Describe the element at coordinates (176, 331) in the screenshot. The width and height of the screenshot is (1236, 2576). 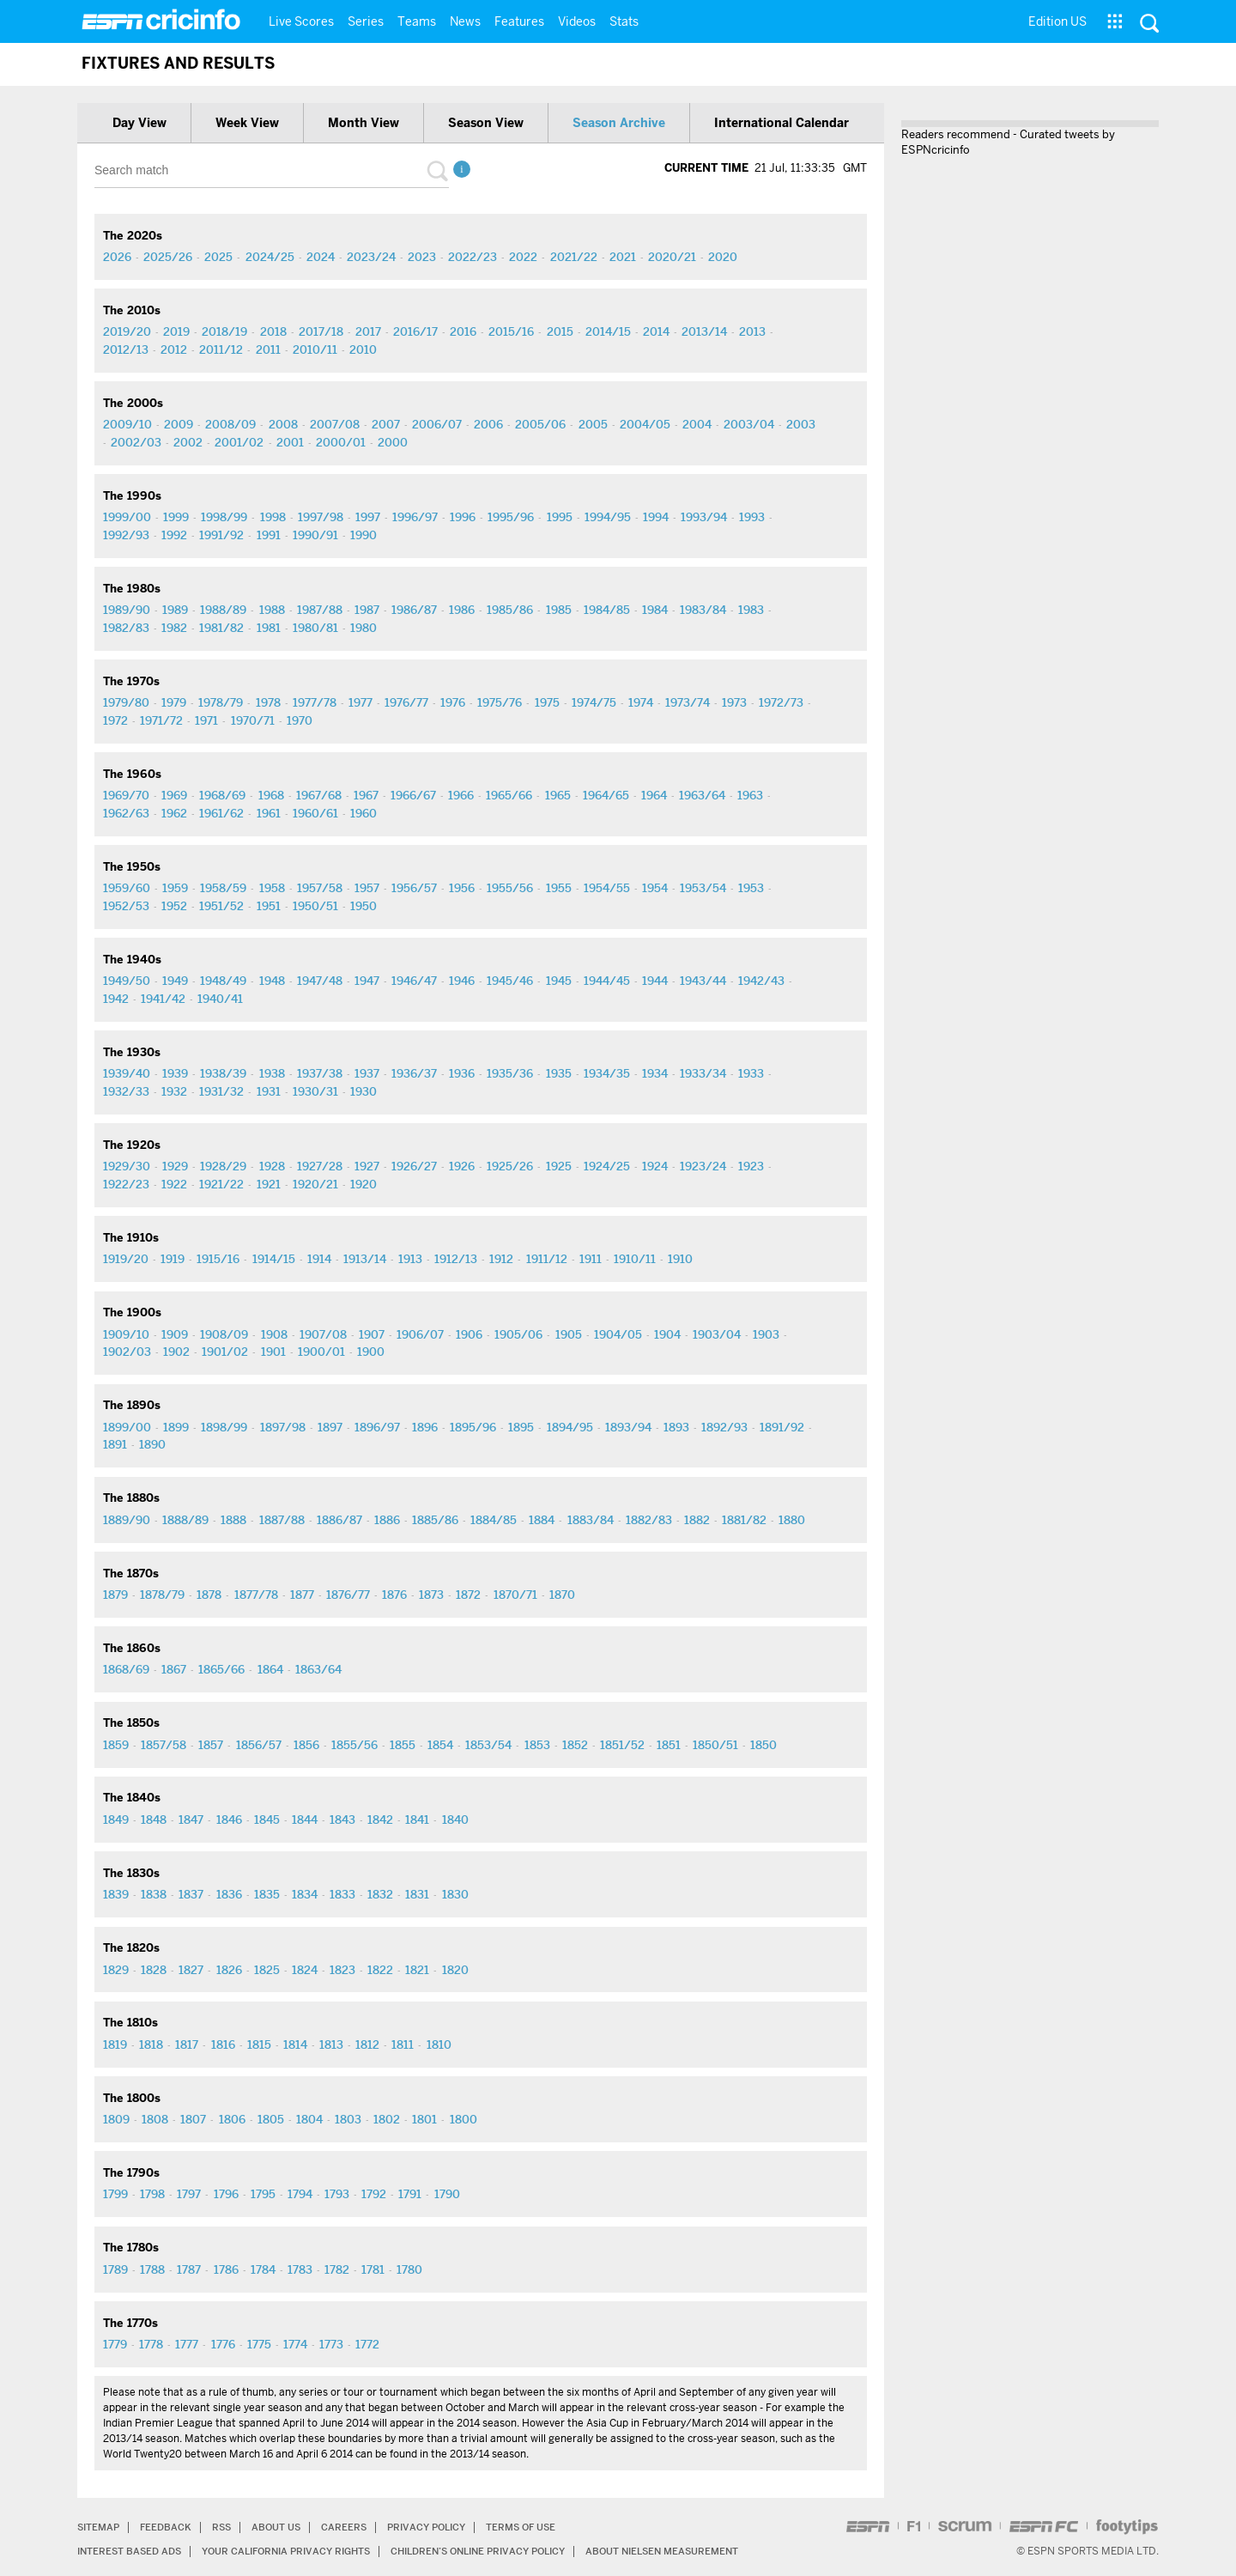
I see `2019` at that location.